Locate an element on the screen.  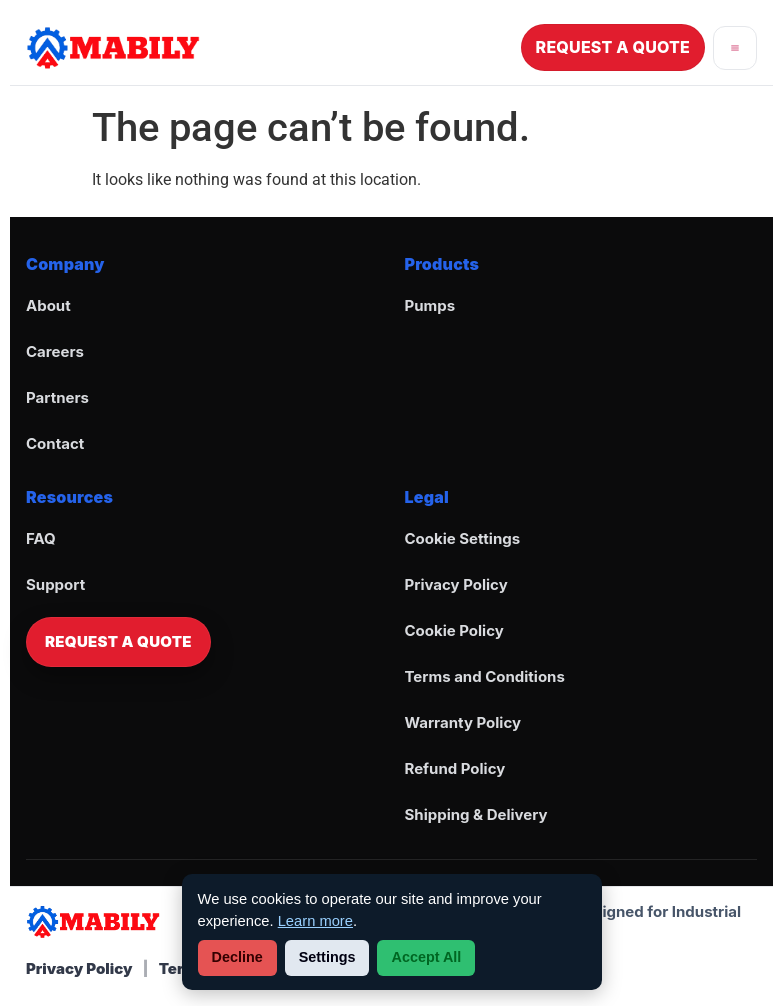
About is located at coordinates (48, 305).